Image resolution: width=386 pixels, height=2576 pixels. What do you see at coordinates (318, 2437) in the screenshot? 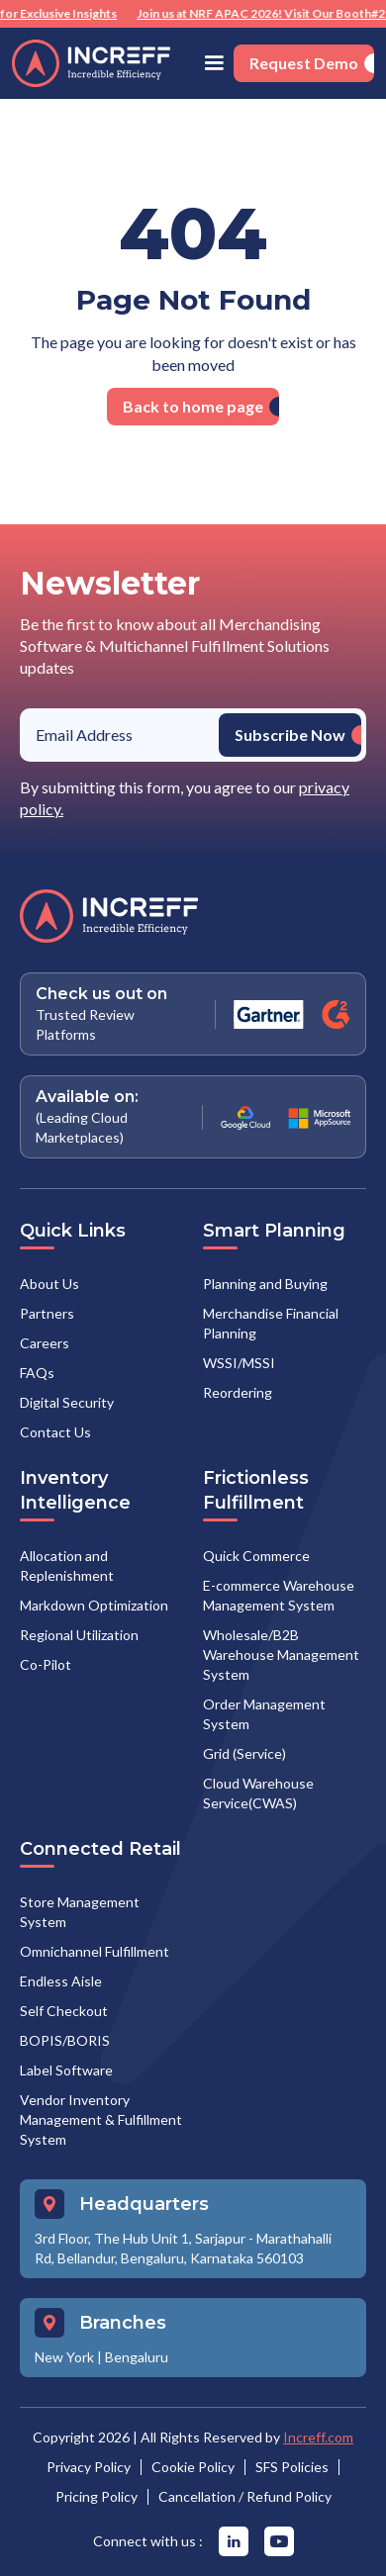
I see `Increff.com` at bounding box center [318, 2437].